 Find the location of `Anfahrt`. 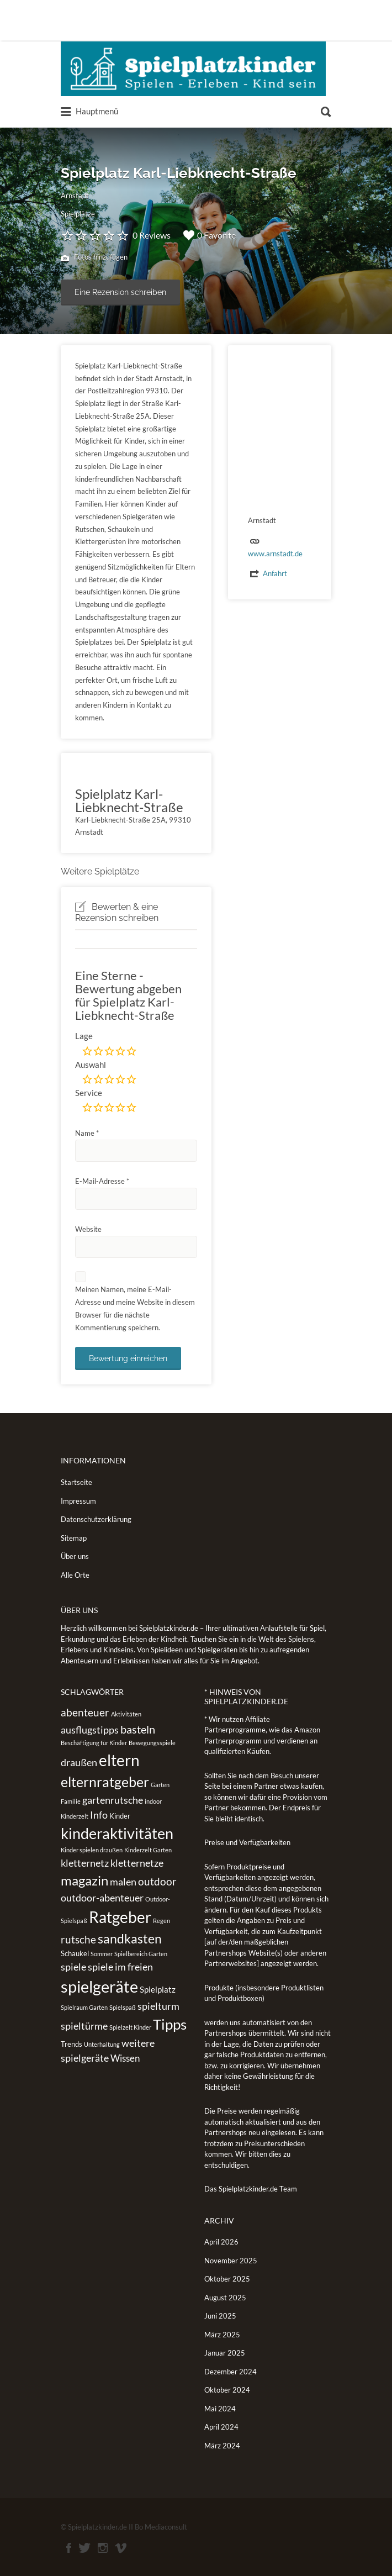

Anfahrt is located at coordinates (275, 573).